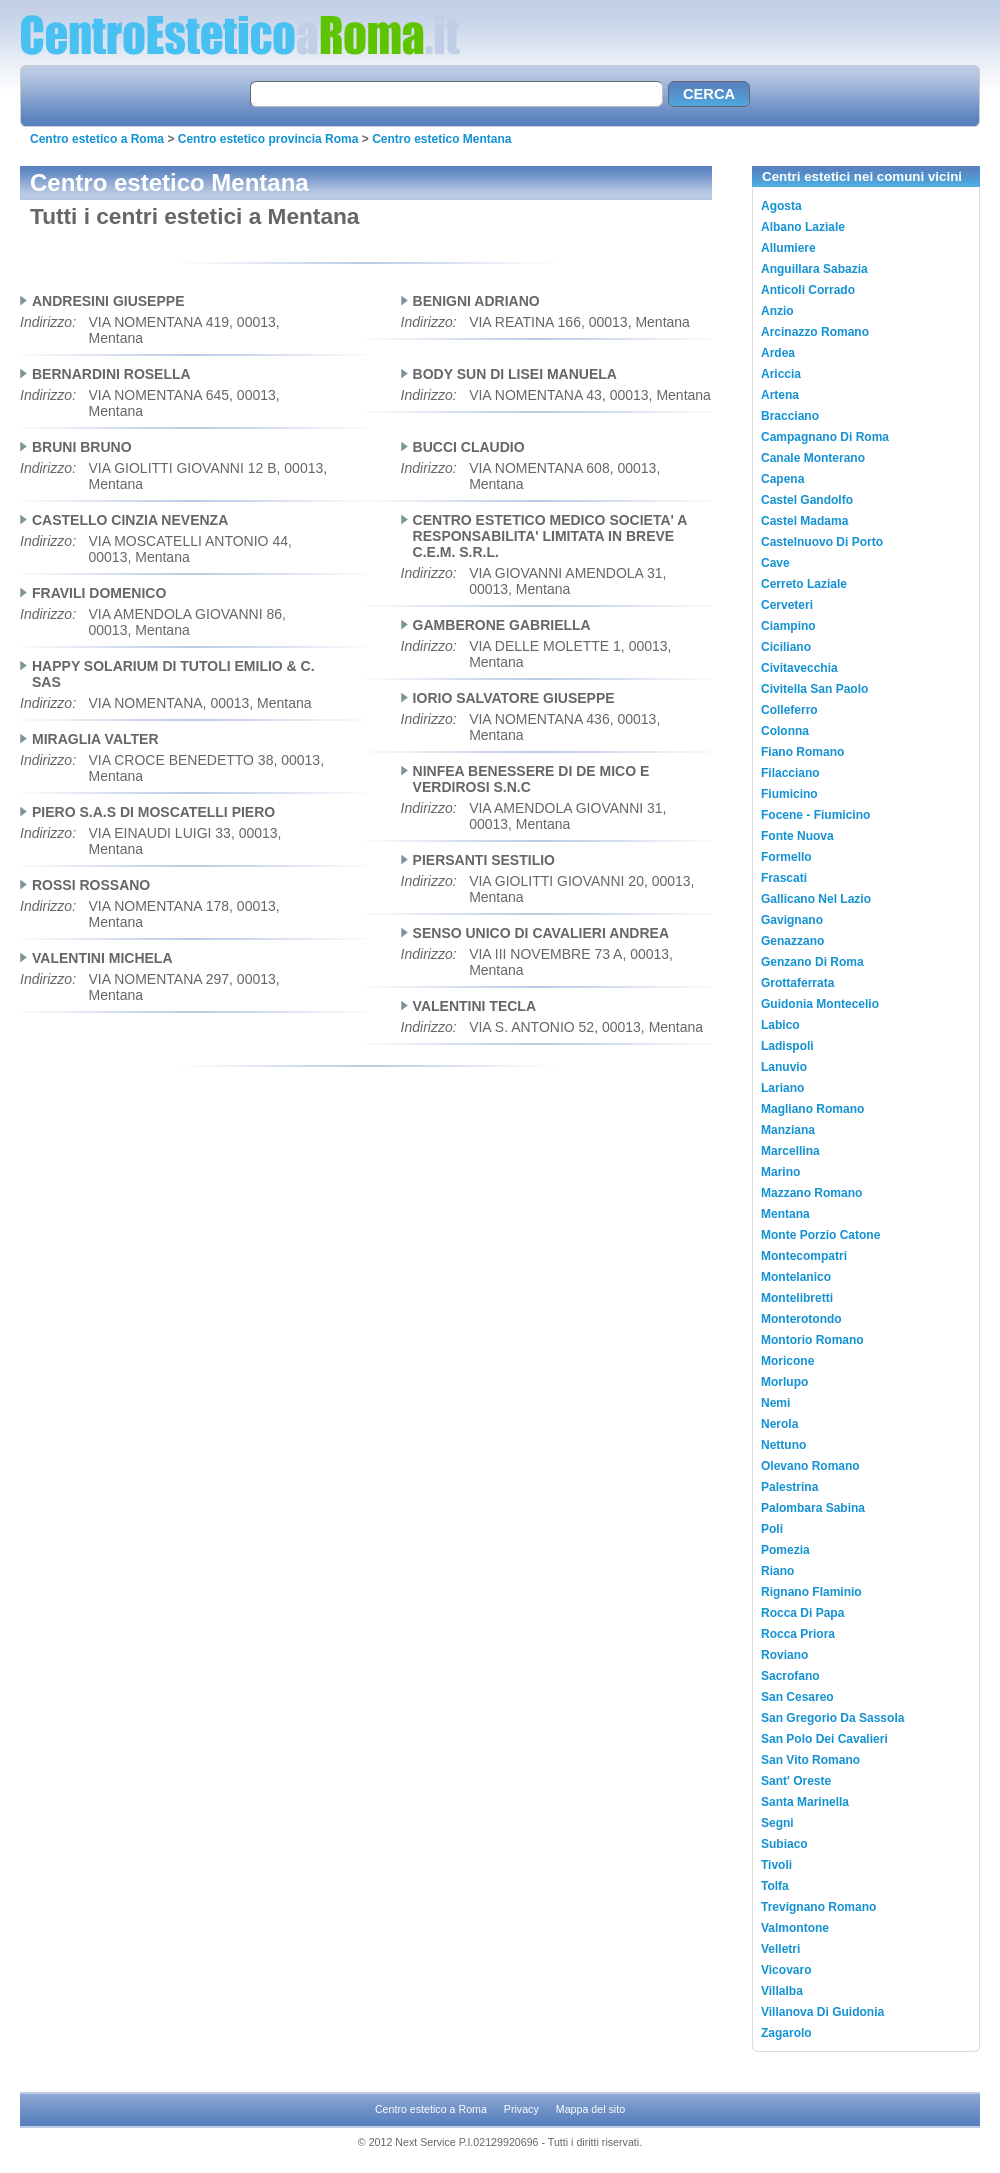  What do you see at coordinates (777, 1571) in the screenshot?
I see `Riano` at bounding box center [777, 1571].